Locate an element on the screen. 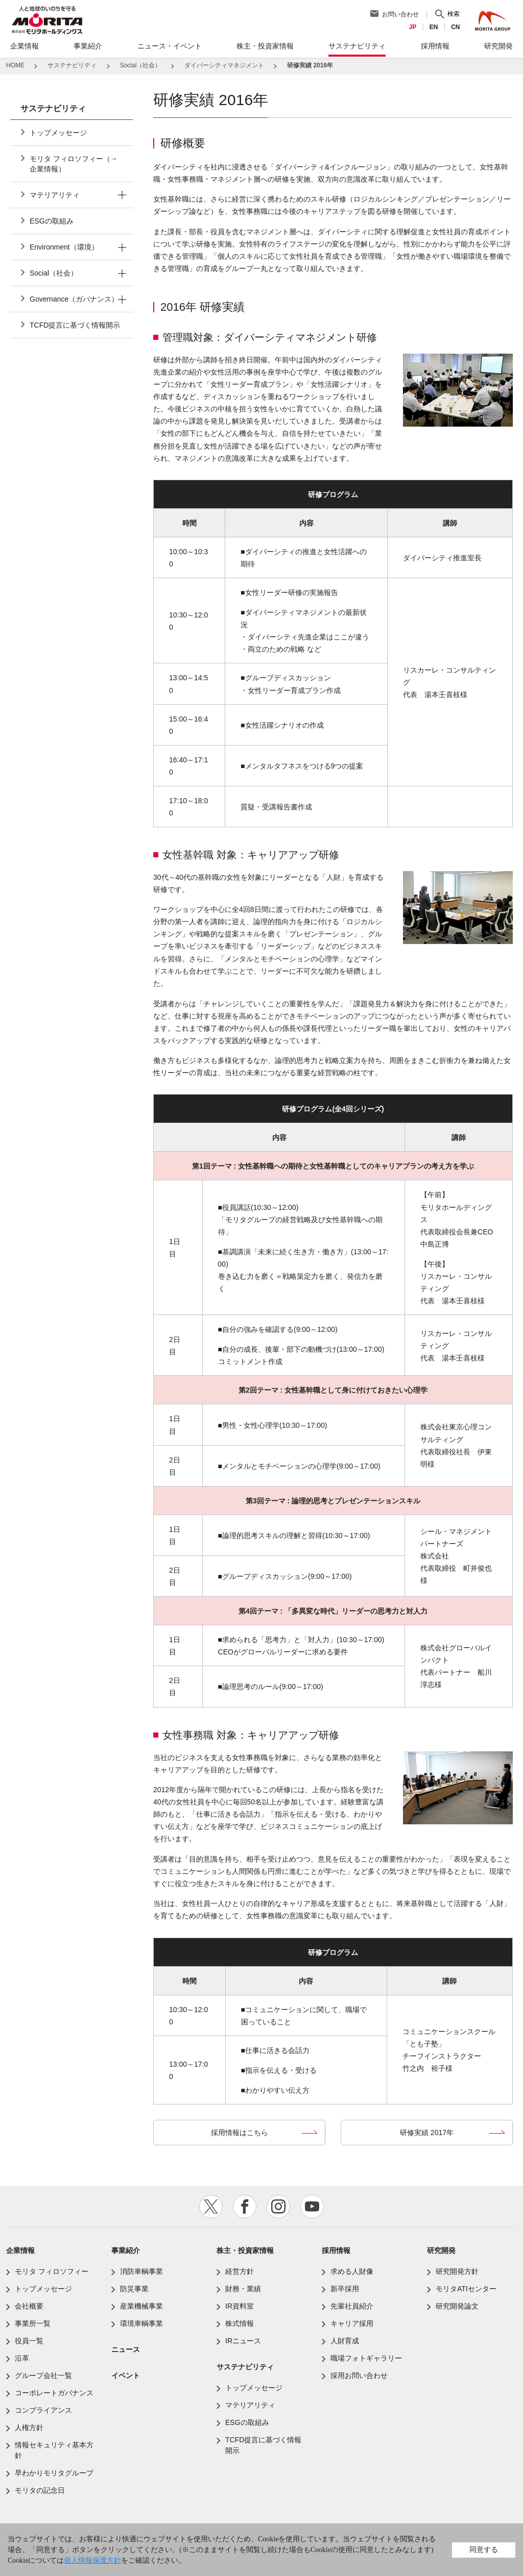  人財育成 is located at coordinates (344, 2341).